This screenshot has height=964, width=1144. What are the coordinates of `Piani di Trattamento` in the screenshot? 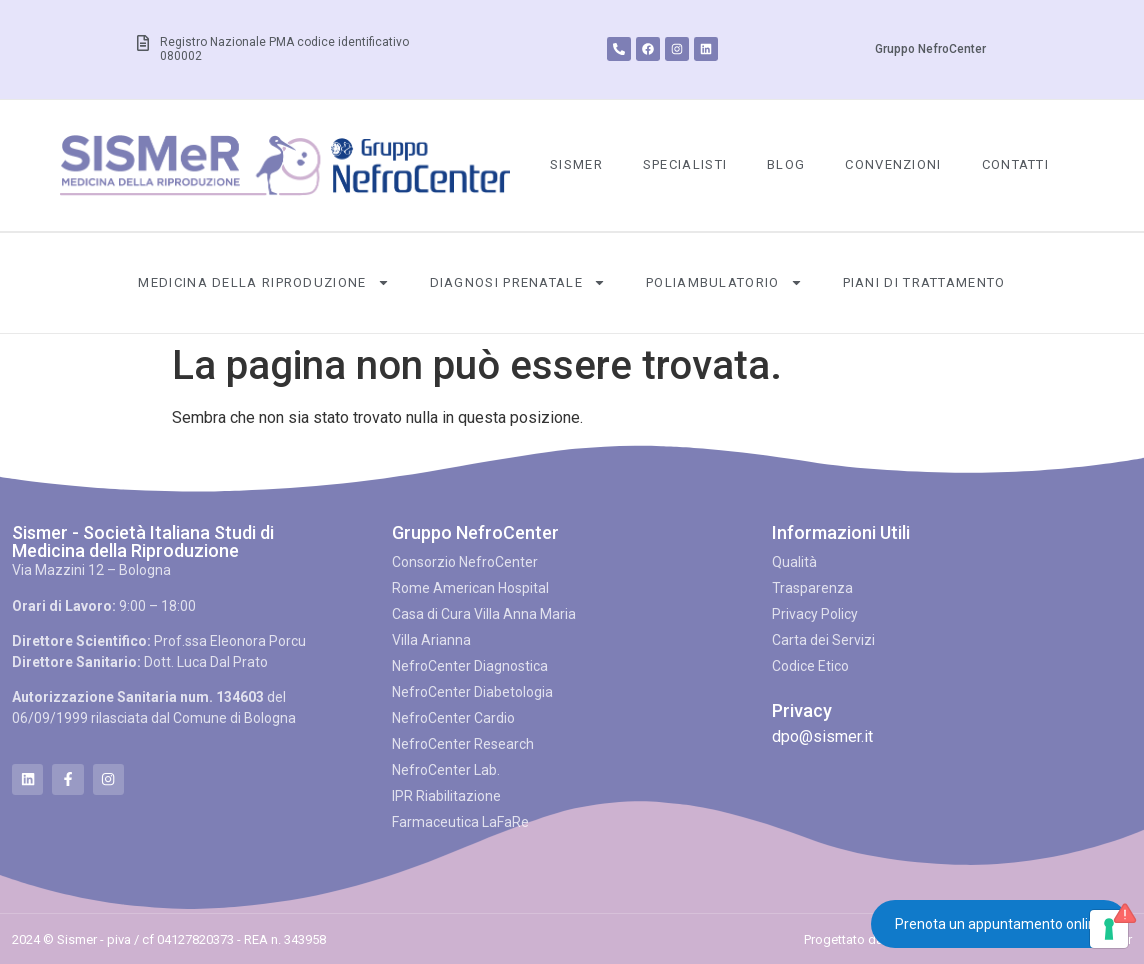 It's located at (924, 282).